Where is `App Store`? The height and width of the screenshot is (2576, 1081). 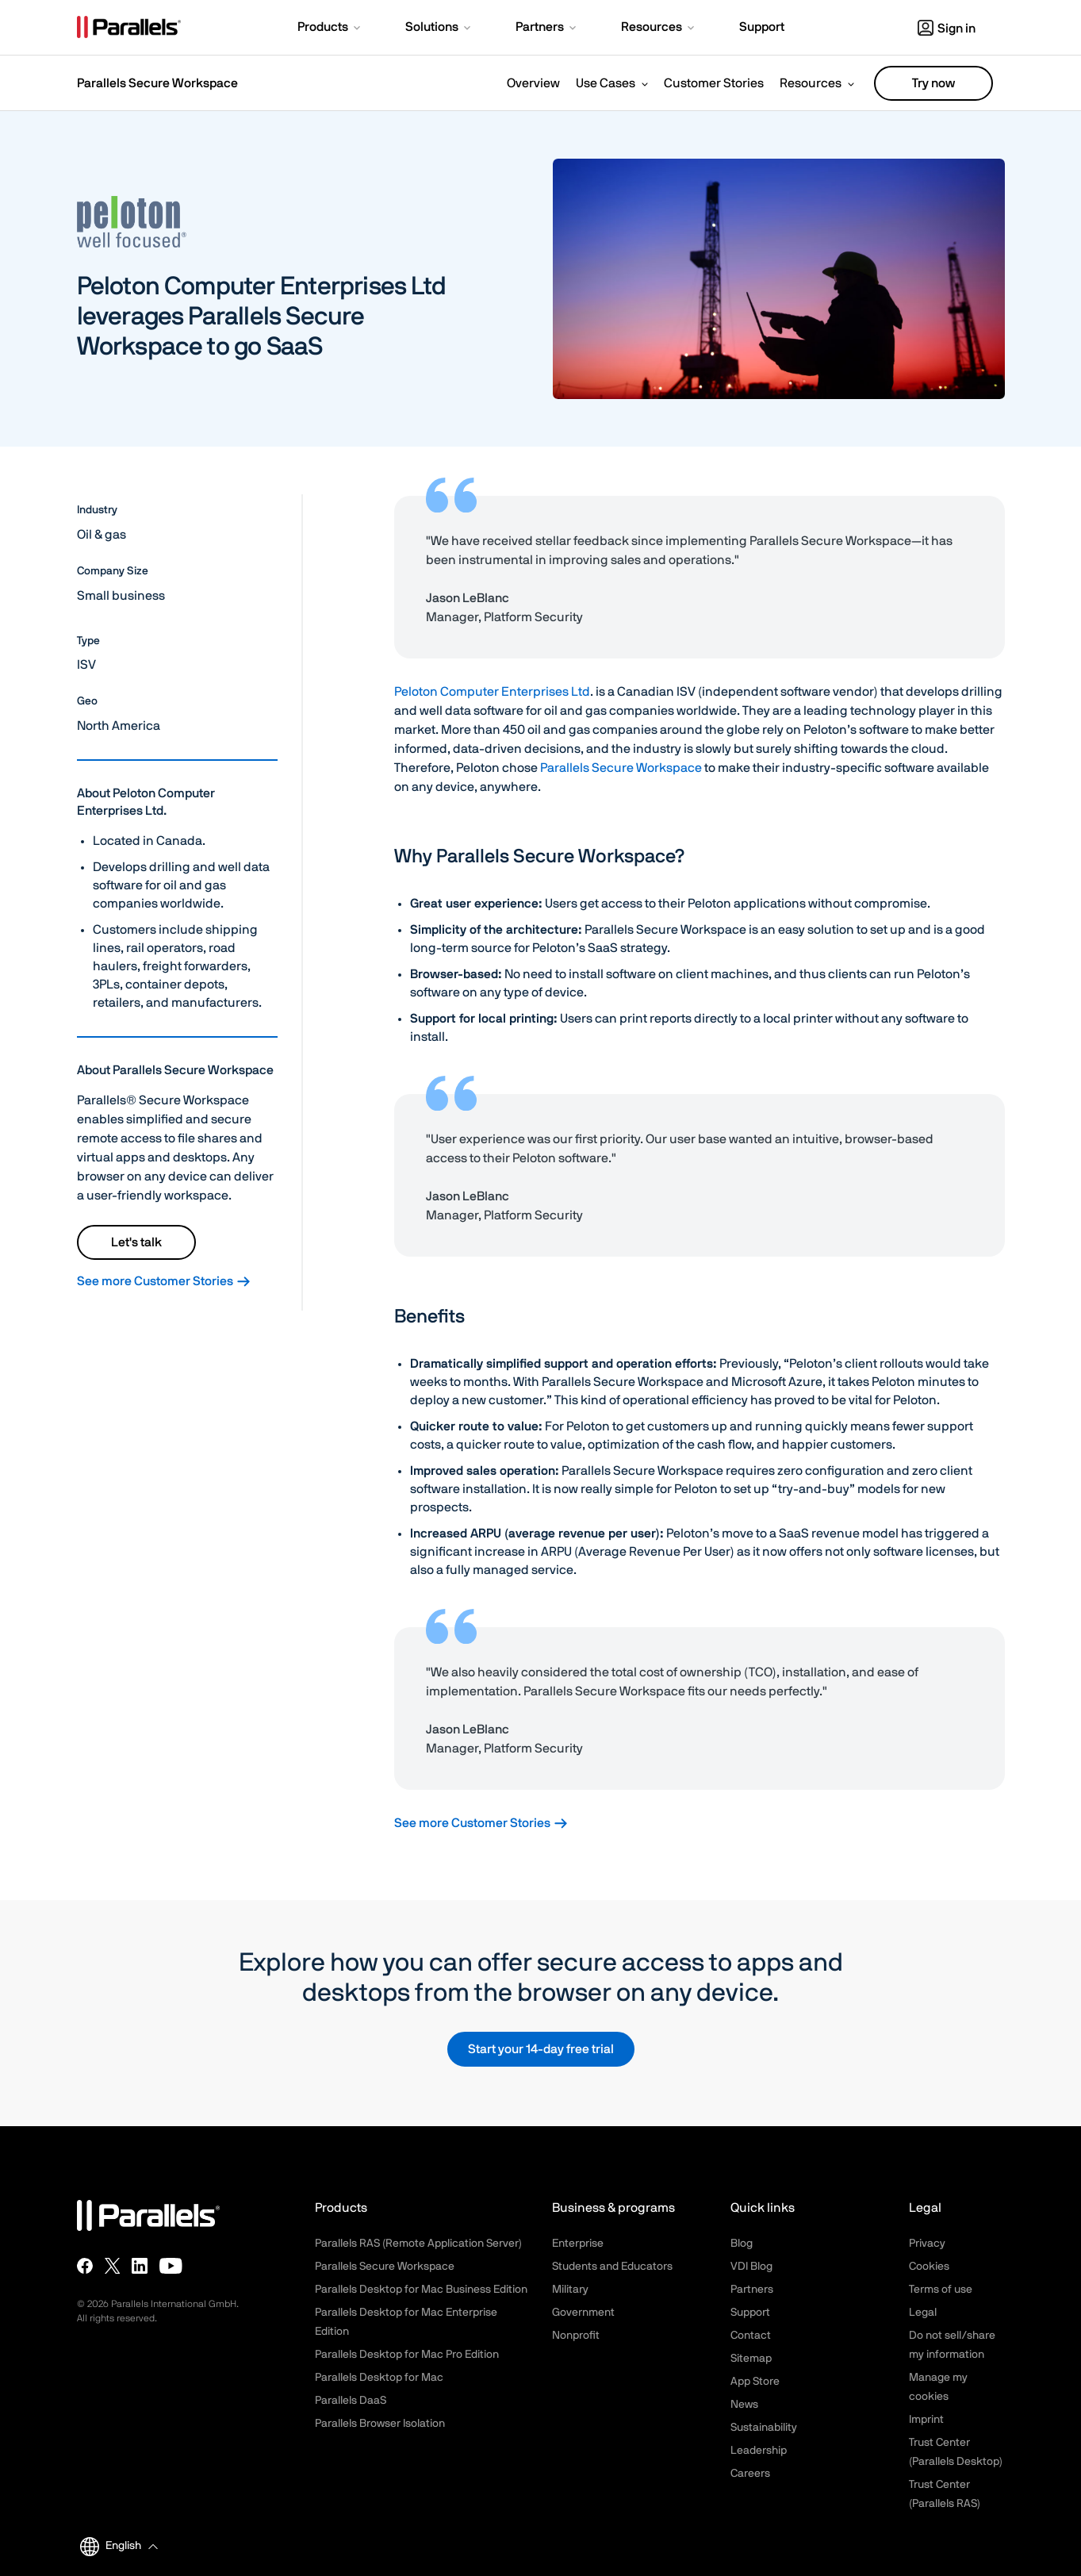 App Store is located at coordinates (755, 2381).